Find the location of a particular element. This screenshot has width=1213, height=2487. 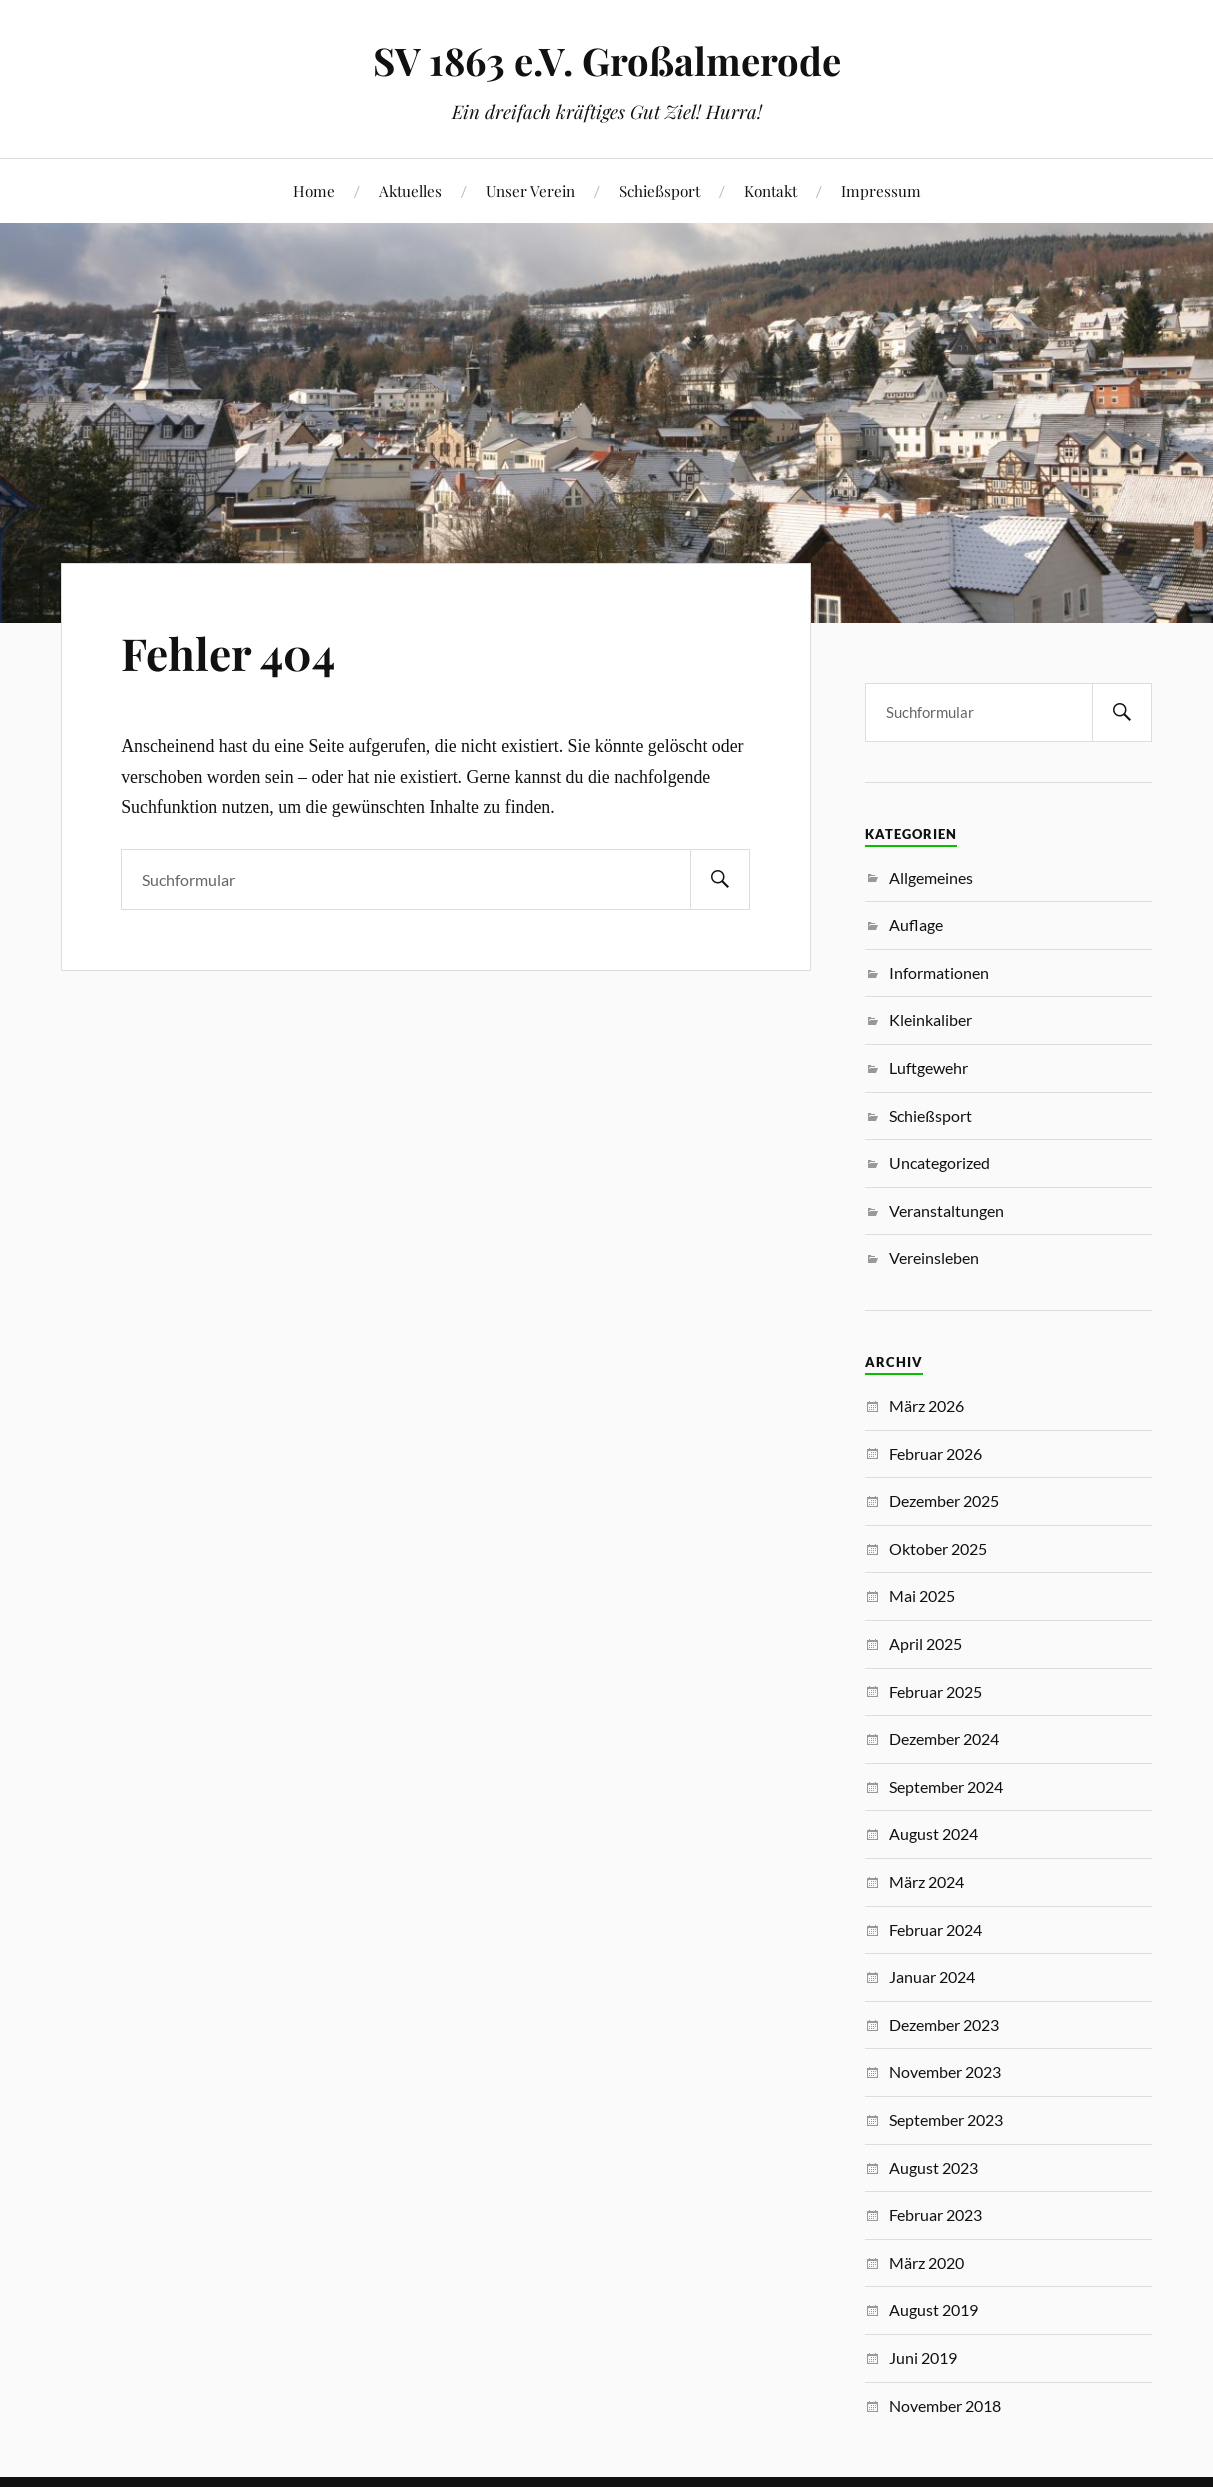

Dezember 2024 is located at coordinates (944, 1738).